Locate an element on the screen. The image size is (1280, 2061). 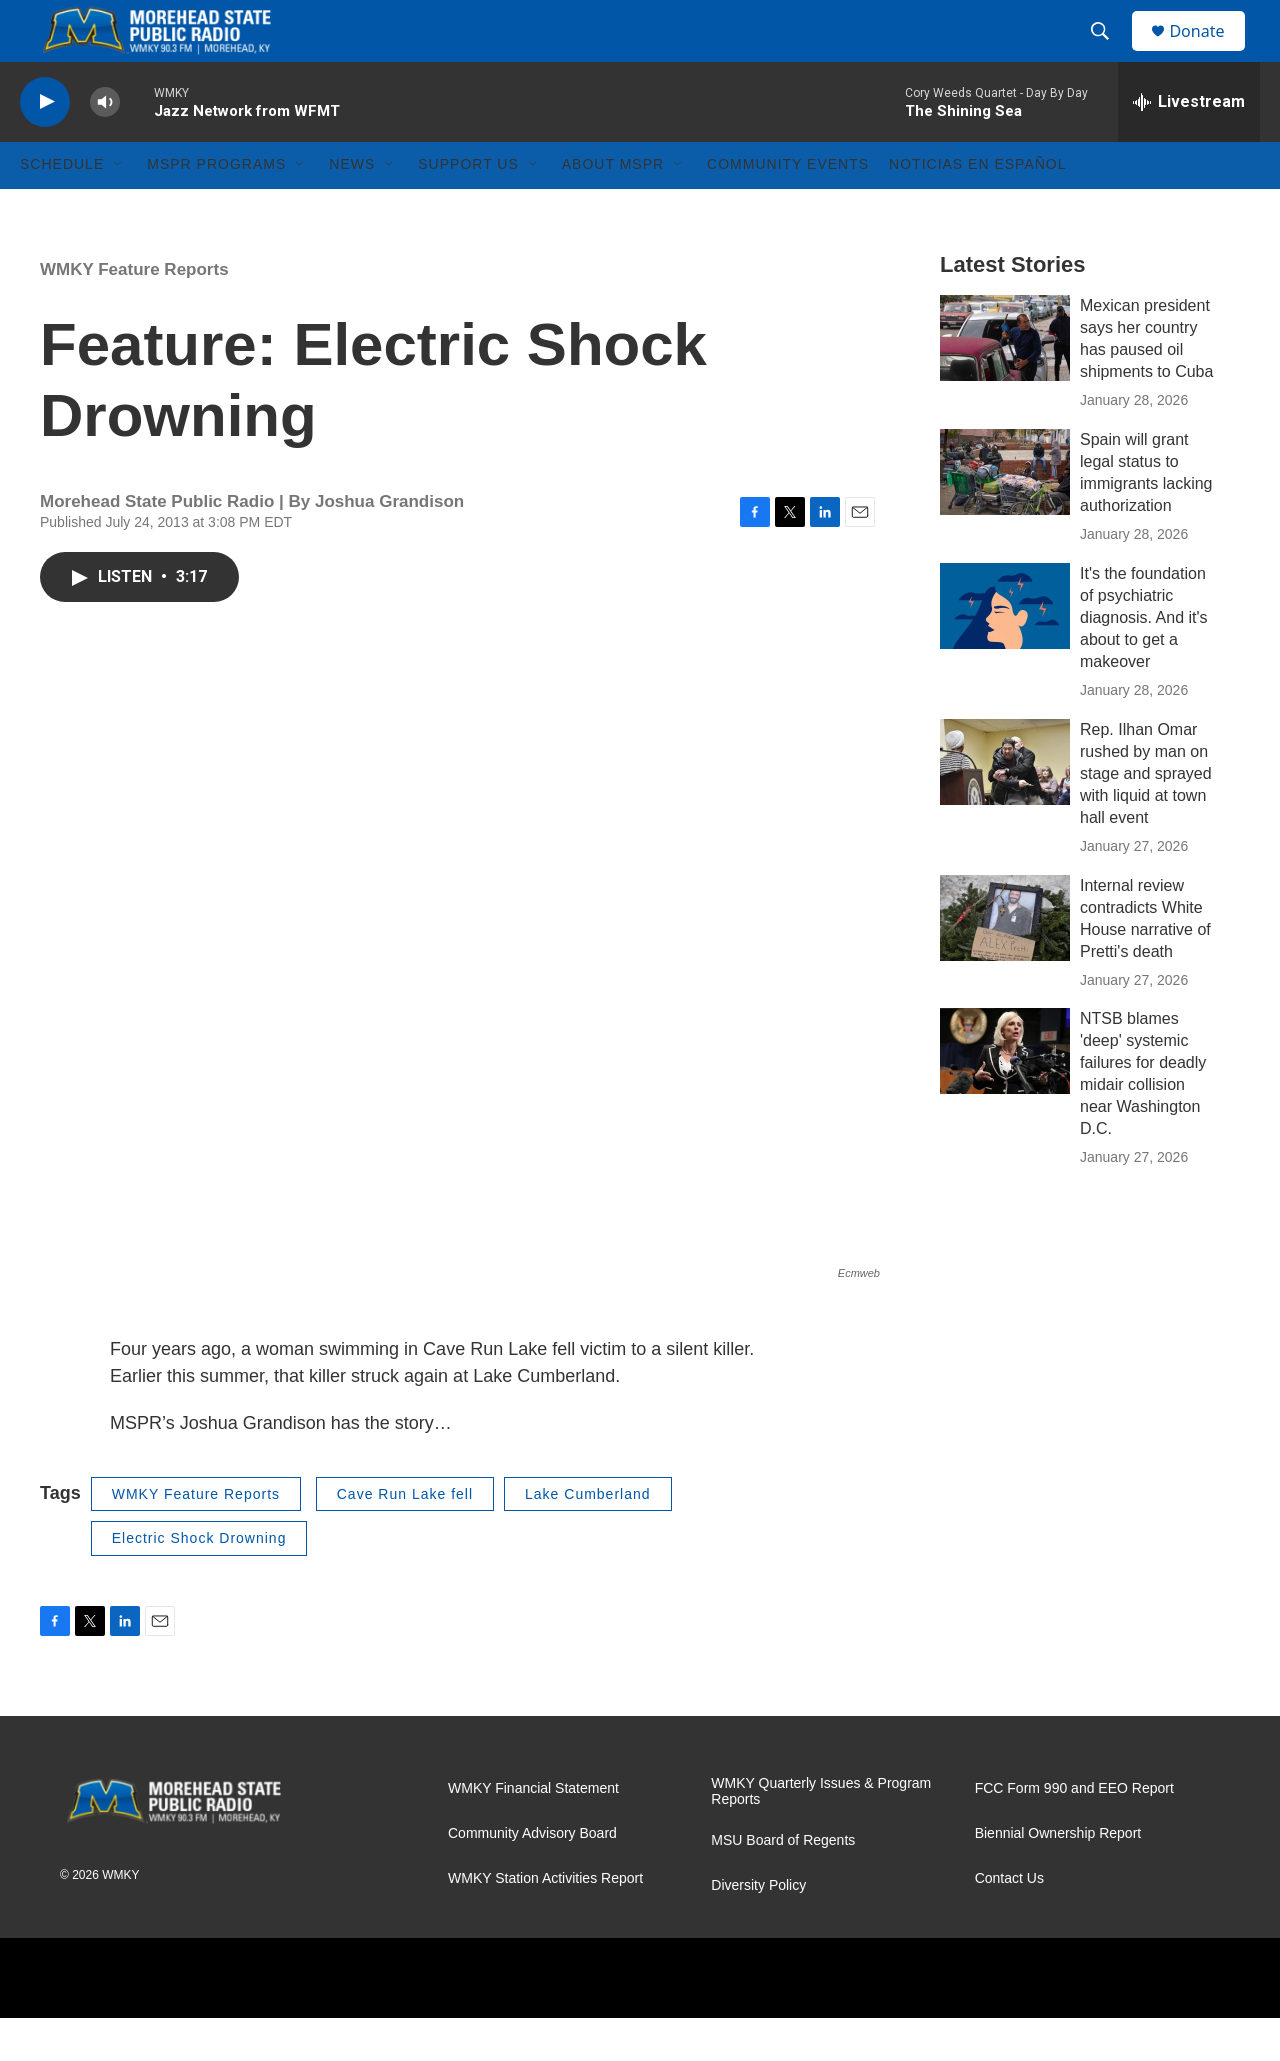
Rep. Ilhan Omar rushed by man on stage and sprayed with liquid at town hall event is located at coordinates (1146, 816).